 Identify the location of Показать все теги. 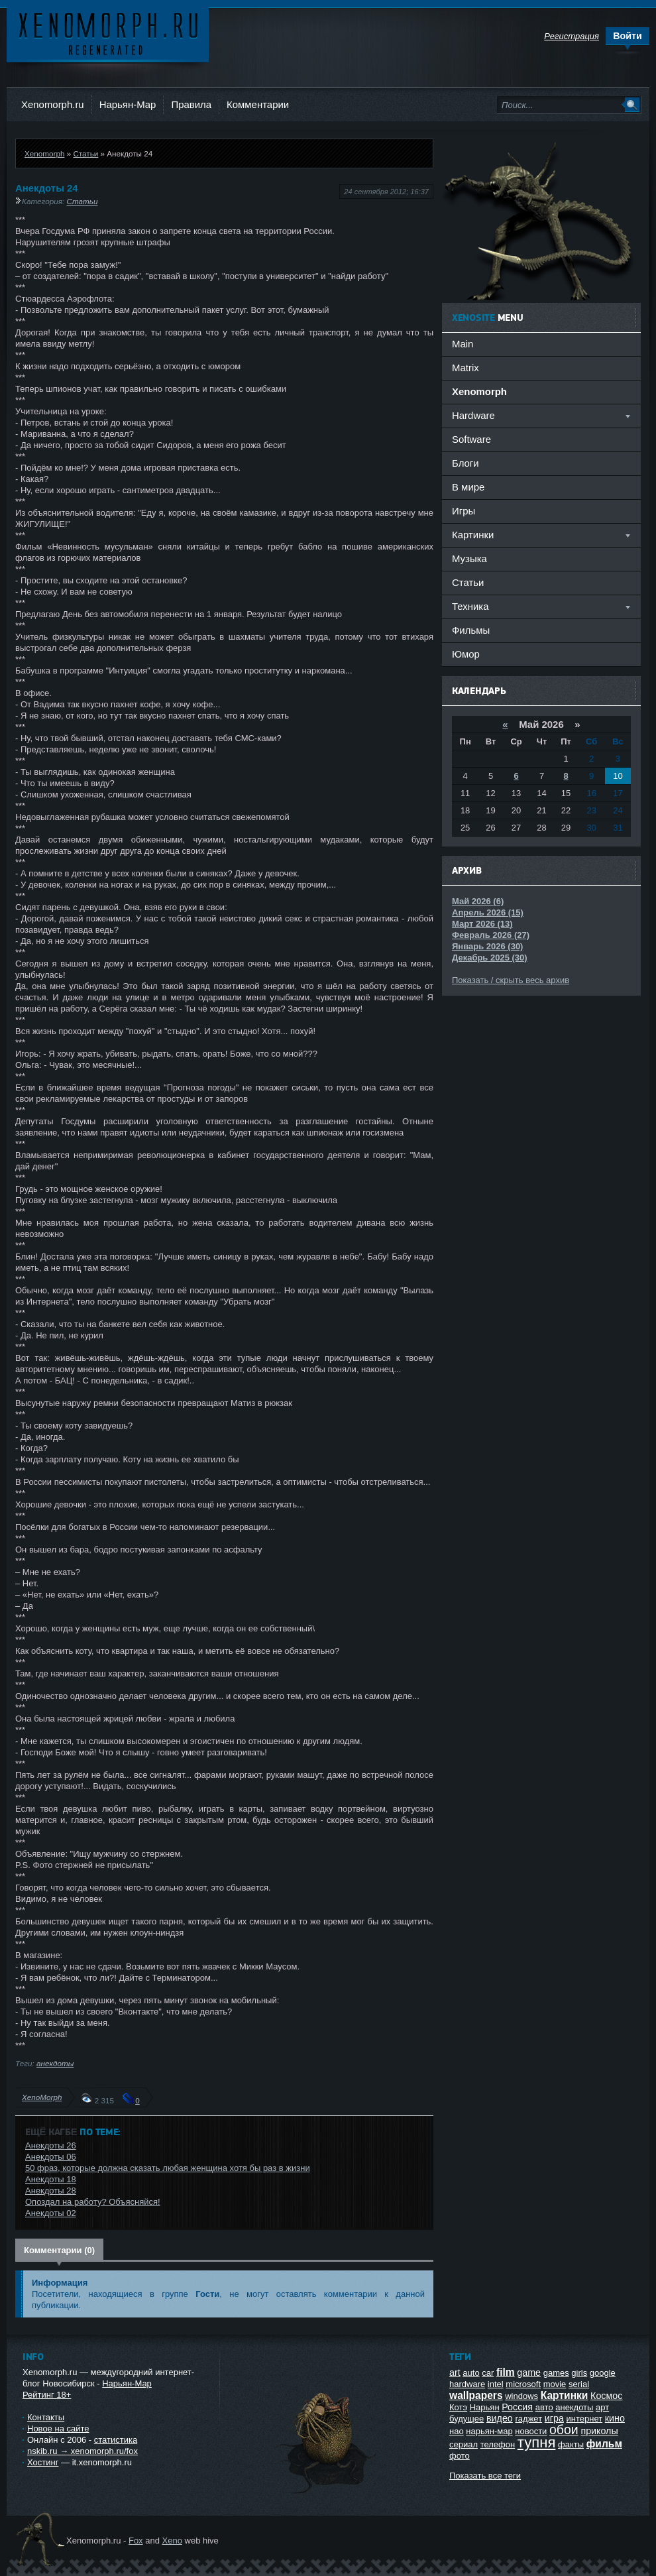
(485, 2476).